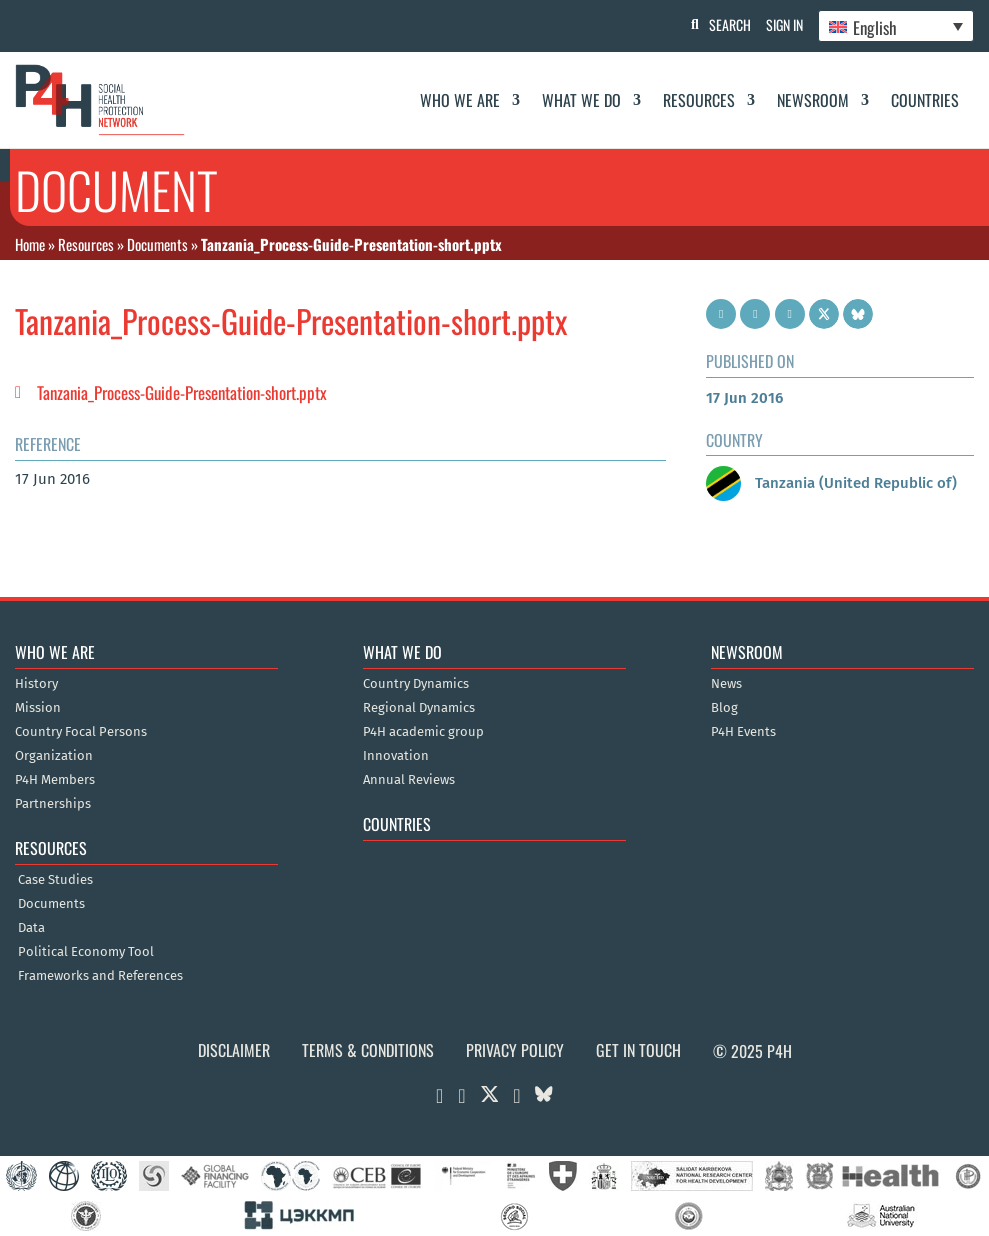  What do you see at coordinates (81, 732) in the screenshot?
I see `Country Focal Persons` at bounding box center [81, 732].